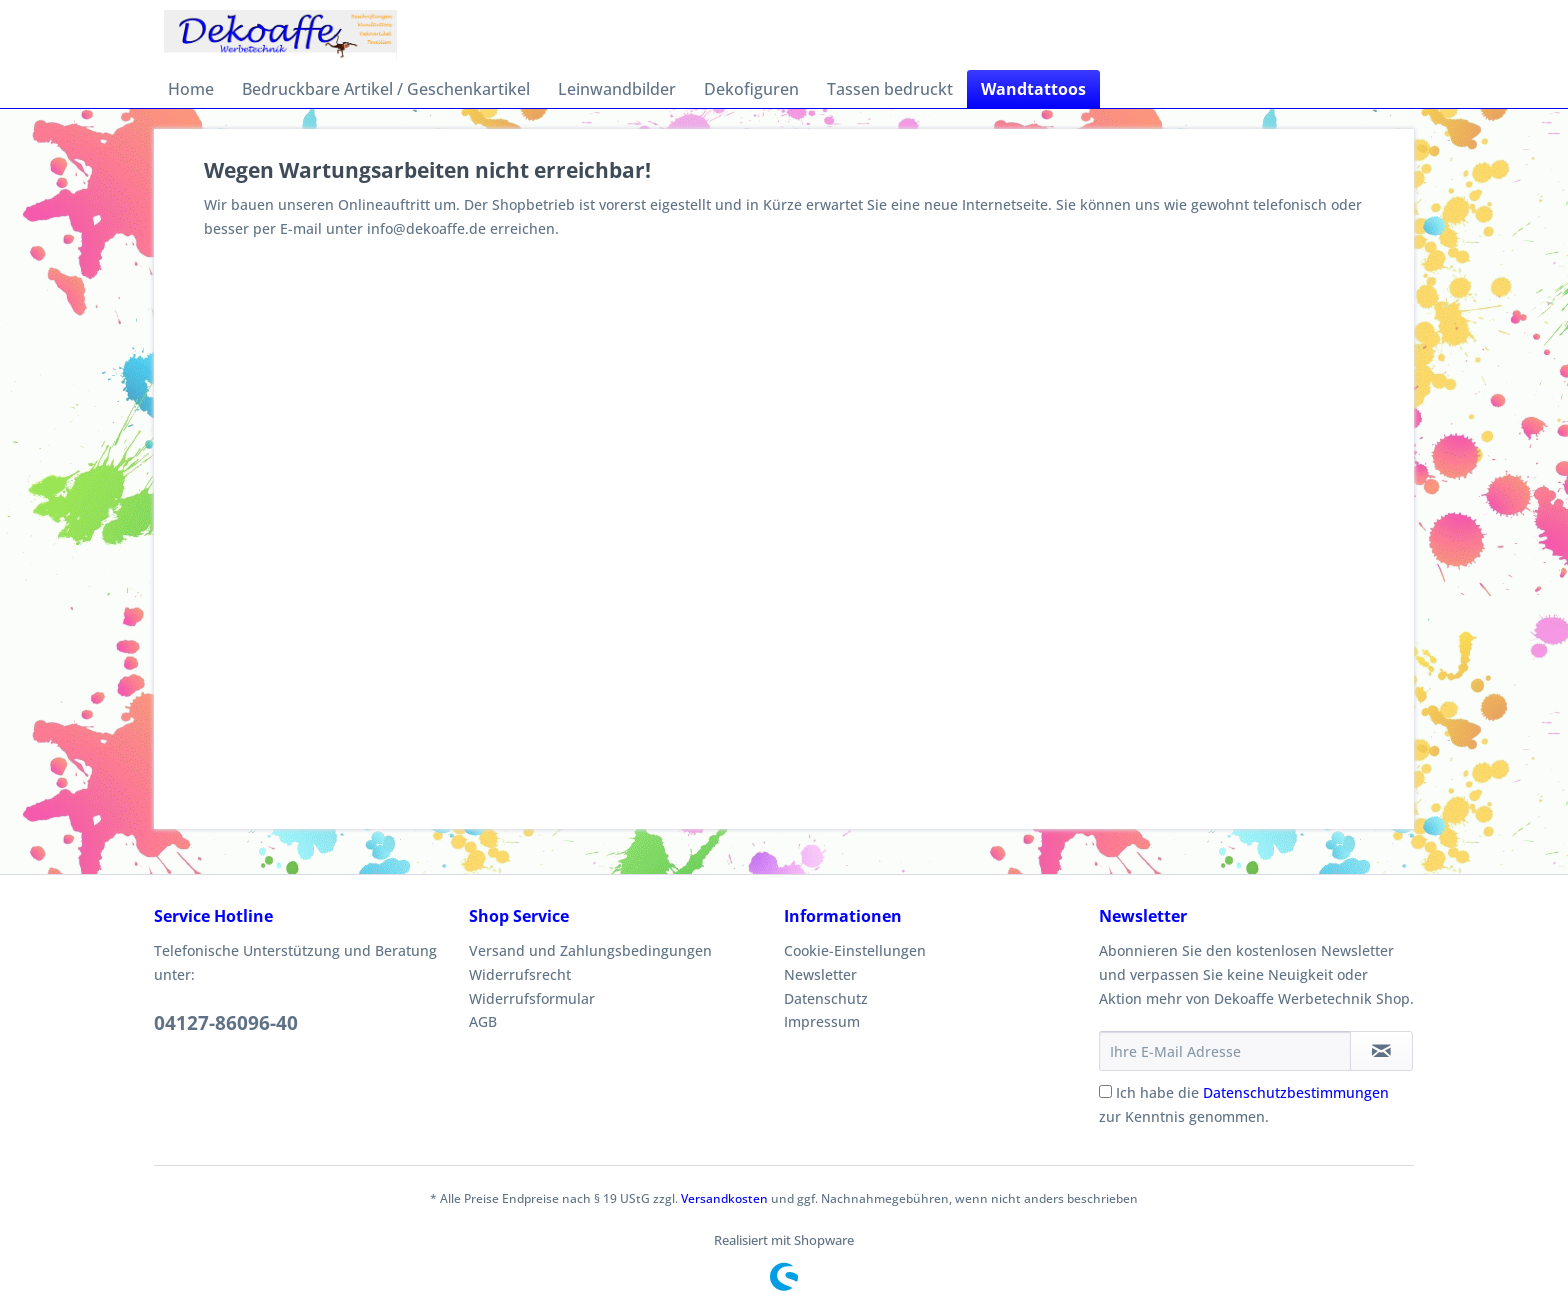  I want to click on Datenschutzbestimmungen, so click(1296, 1092).